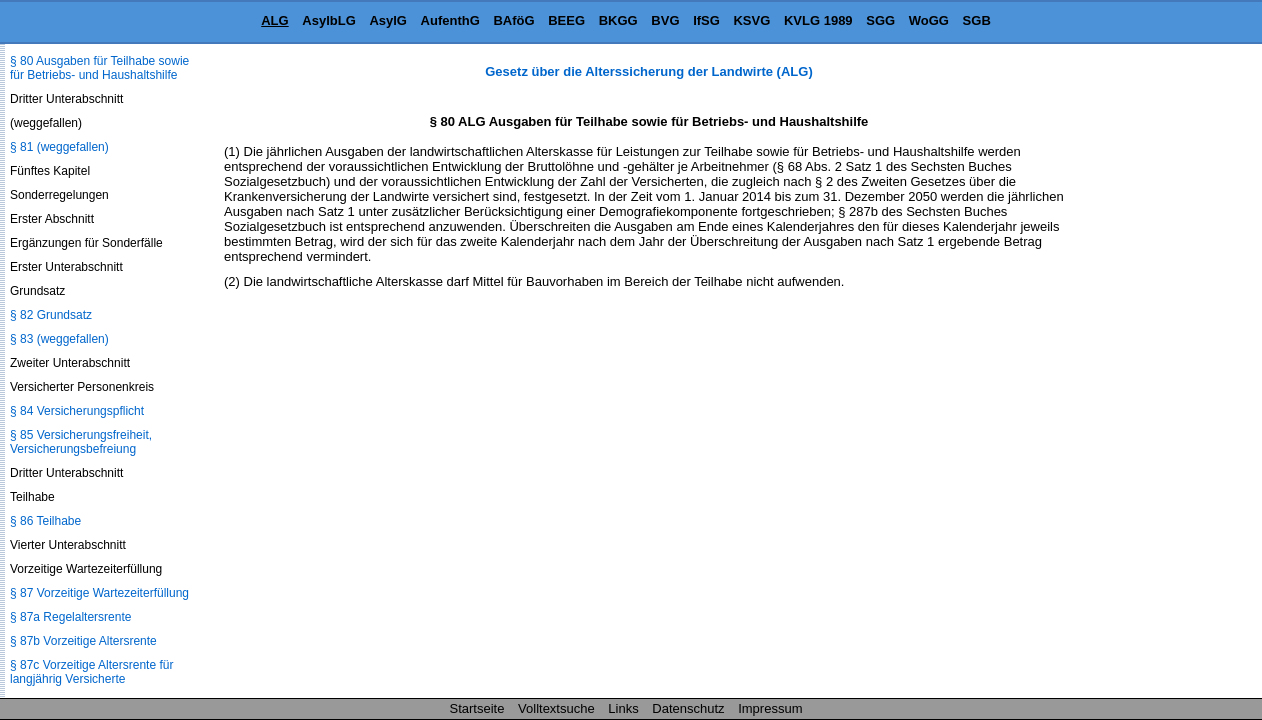 This screenshot has width=1262, height=720. Describe the element at coordinates (45, 521) in the screenshot. I see `§ 86 Teilhabe` at that location.